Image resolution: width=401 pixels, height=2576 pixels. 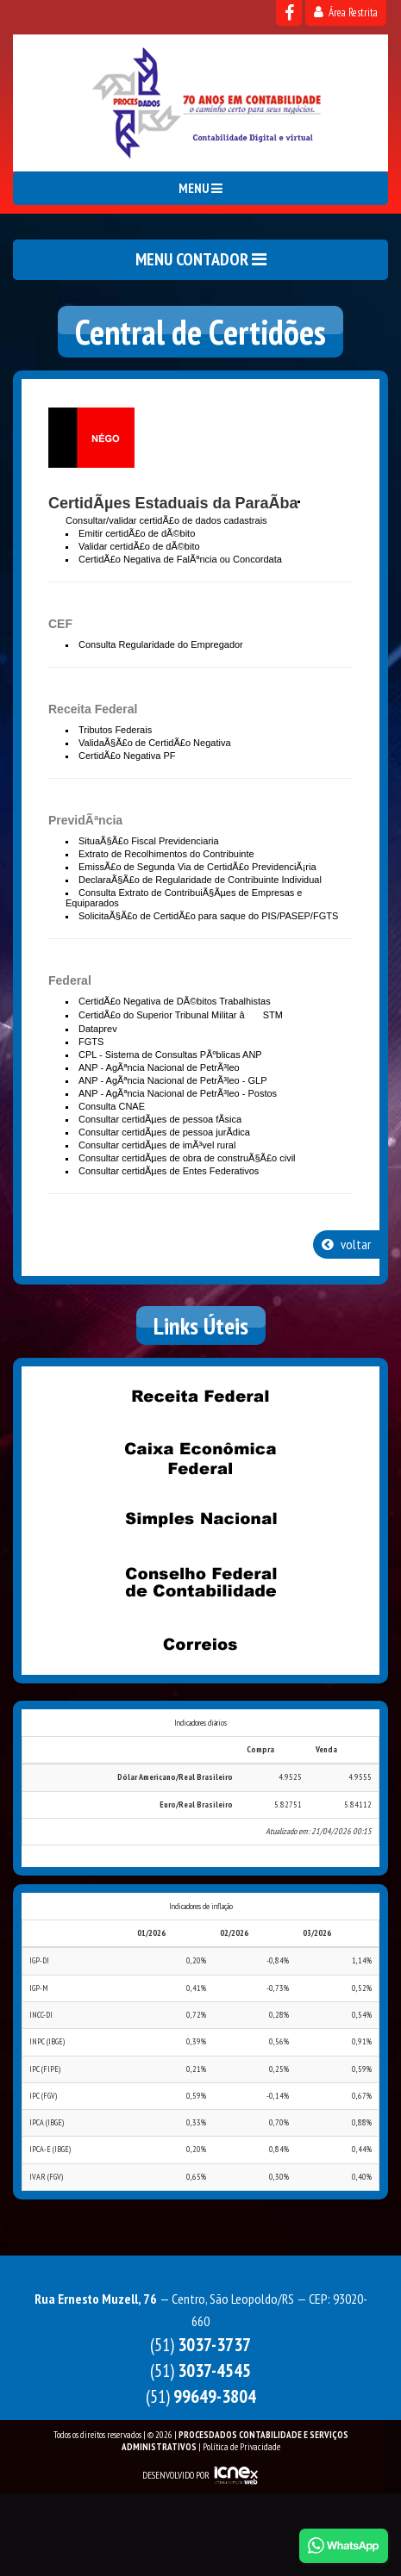 What do you see at coordinates (159, 1067) in the screenshot?
I see `ANP - AgÃªncia Nacional de PetrÃ³leo` at bounding box center [159, 1067].